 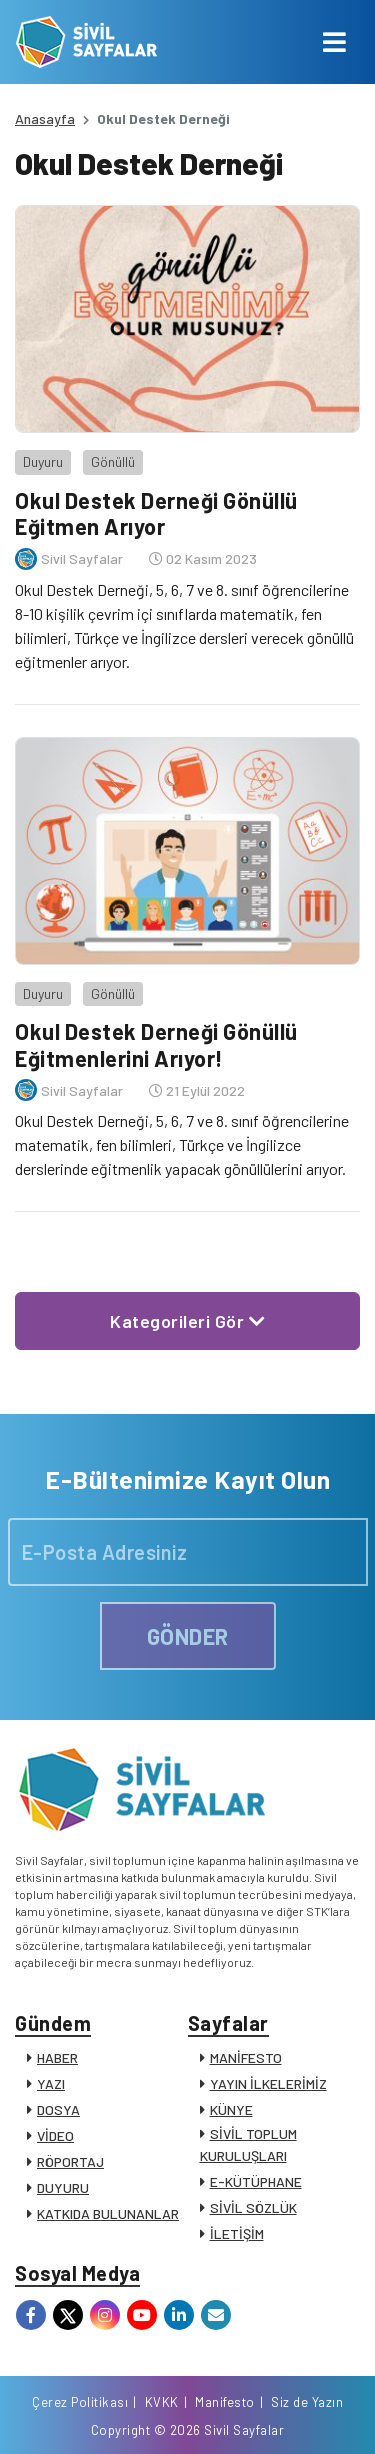 What do you see at coordinates (187, 1321) in the screenshot?
I see `Kategorileri Gör [button]` at bounding box center [187, 1321].